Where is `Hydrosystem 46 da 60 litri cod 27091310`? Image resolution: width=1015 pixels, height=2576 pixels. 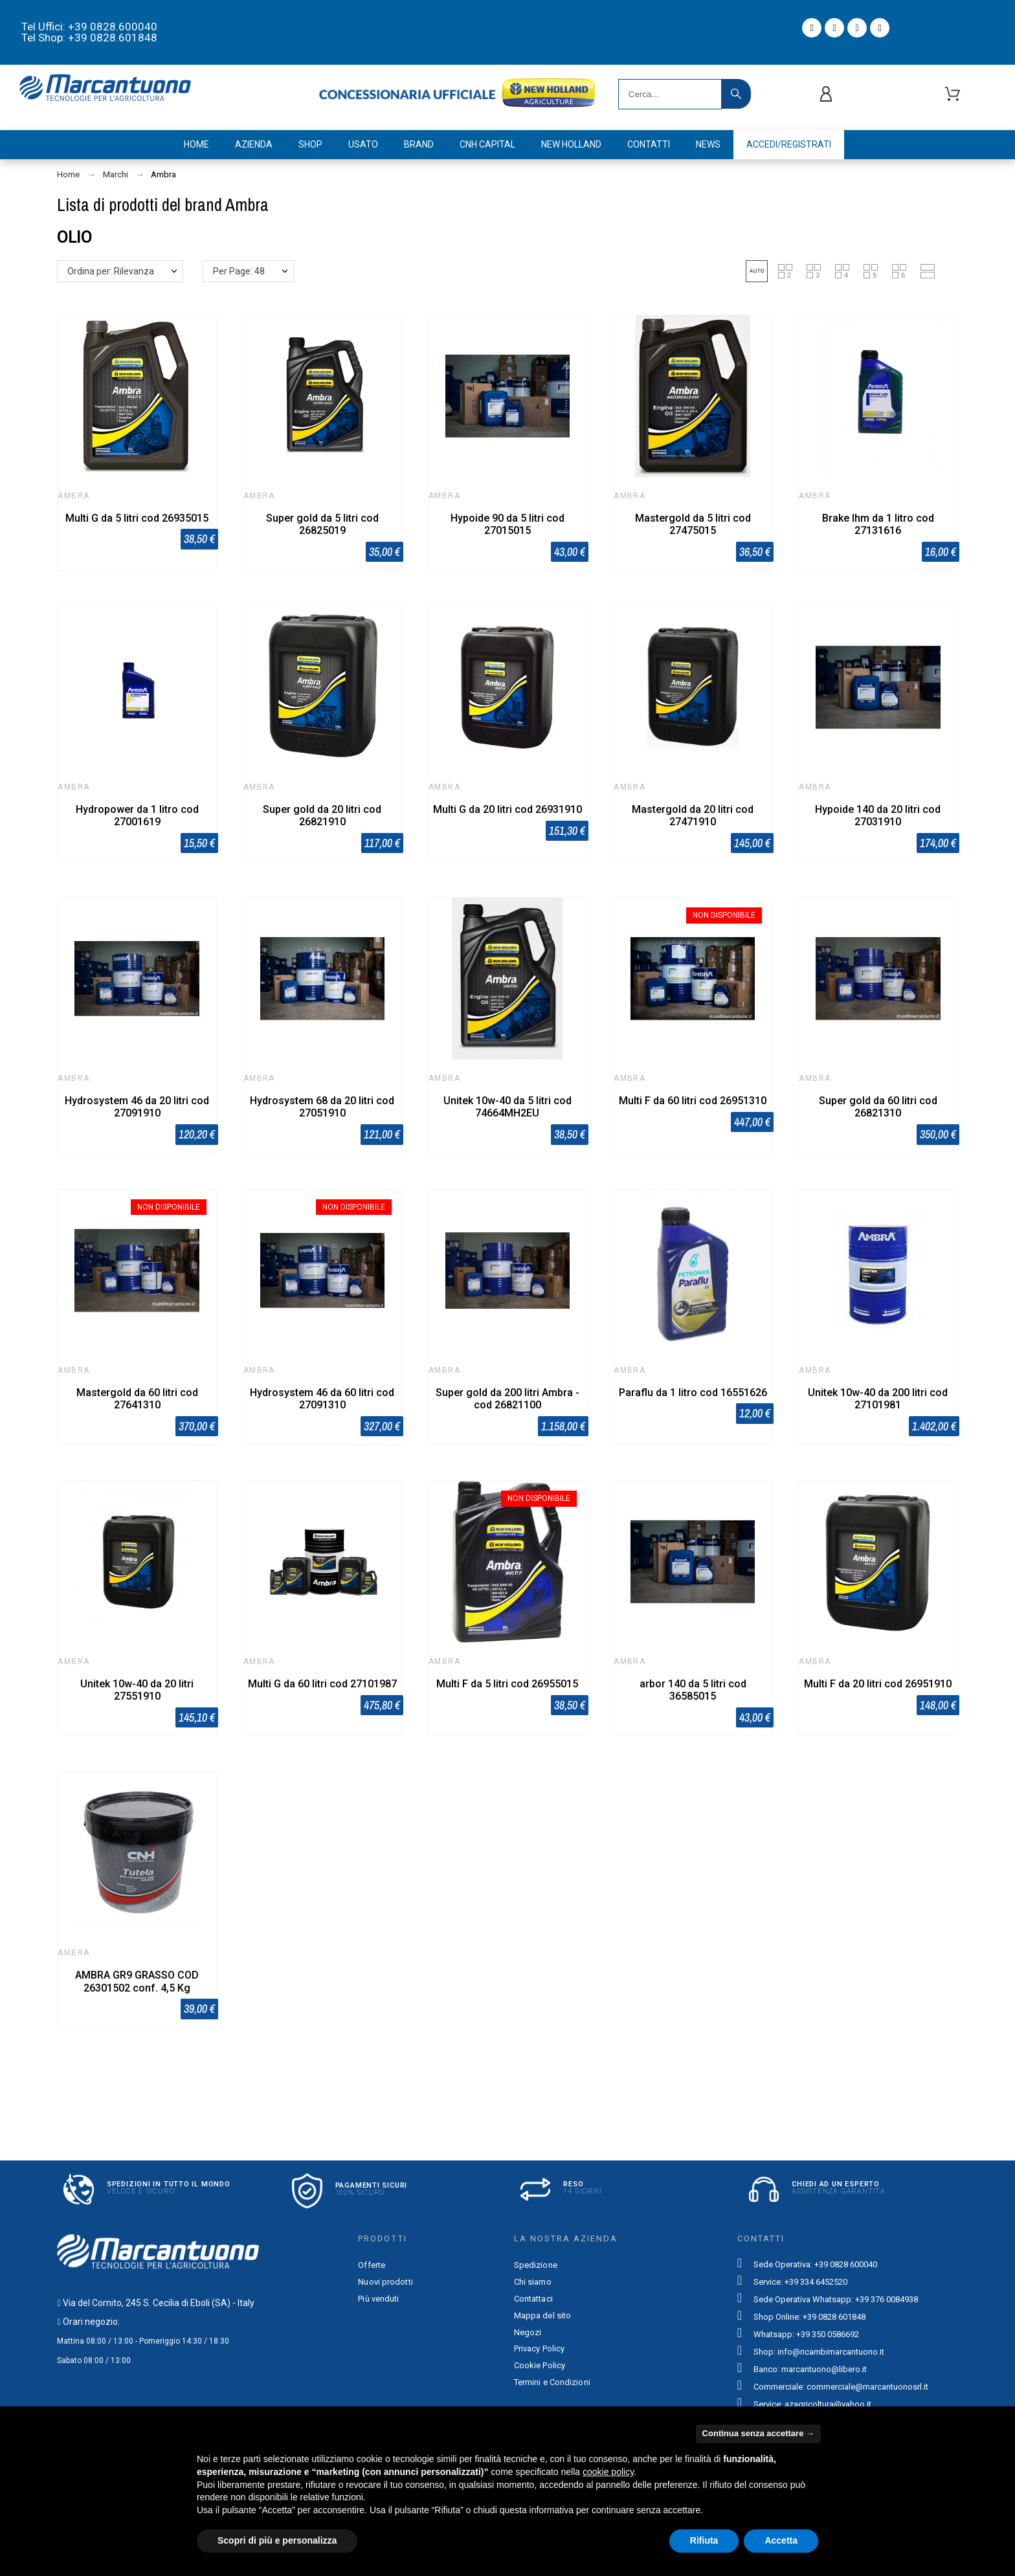
Hydrosystem 46 da 60 litri cod 27091310 is located at coordinates (322, 1398).